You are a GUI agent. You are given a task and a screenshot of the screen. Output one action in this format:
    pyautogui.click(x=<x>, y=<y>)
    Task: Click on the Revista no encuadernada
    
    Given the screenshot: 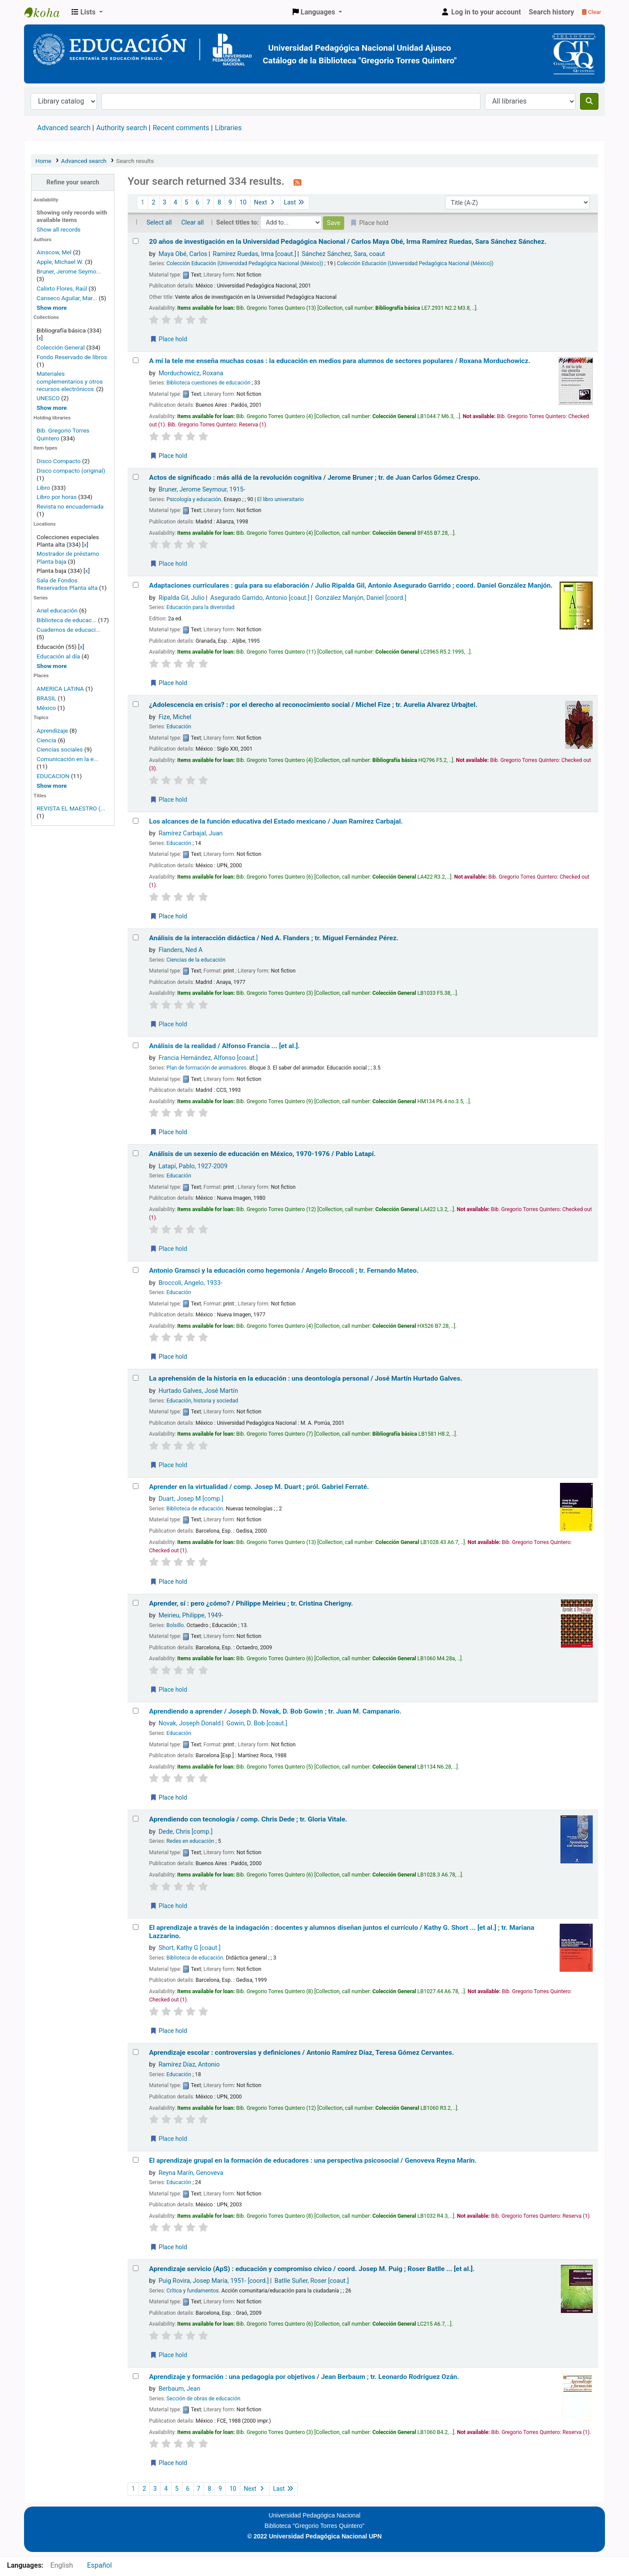 What is the action you would take?
    pyautogui.click(x=70, y=506)
    